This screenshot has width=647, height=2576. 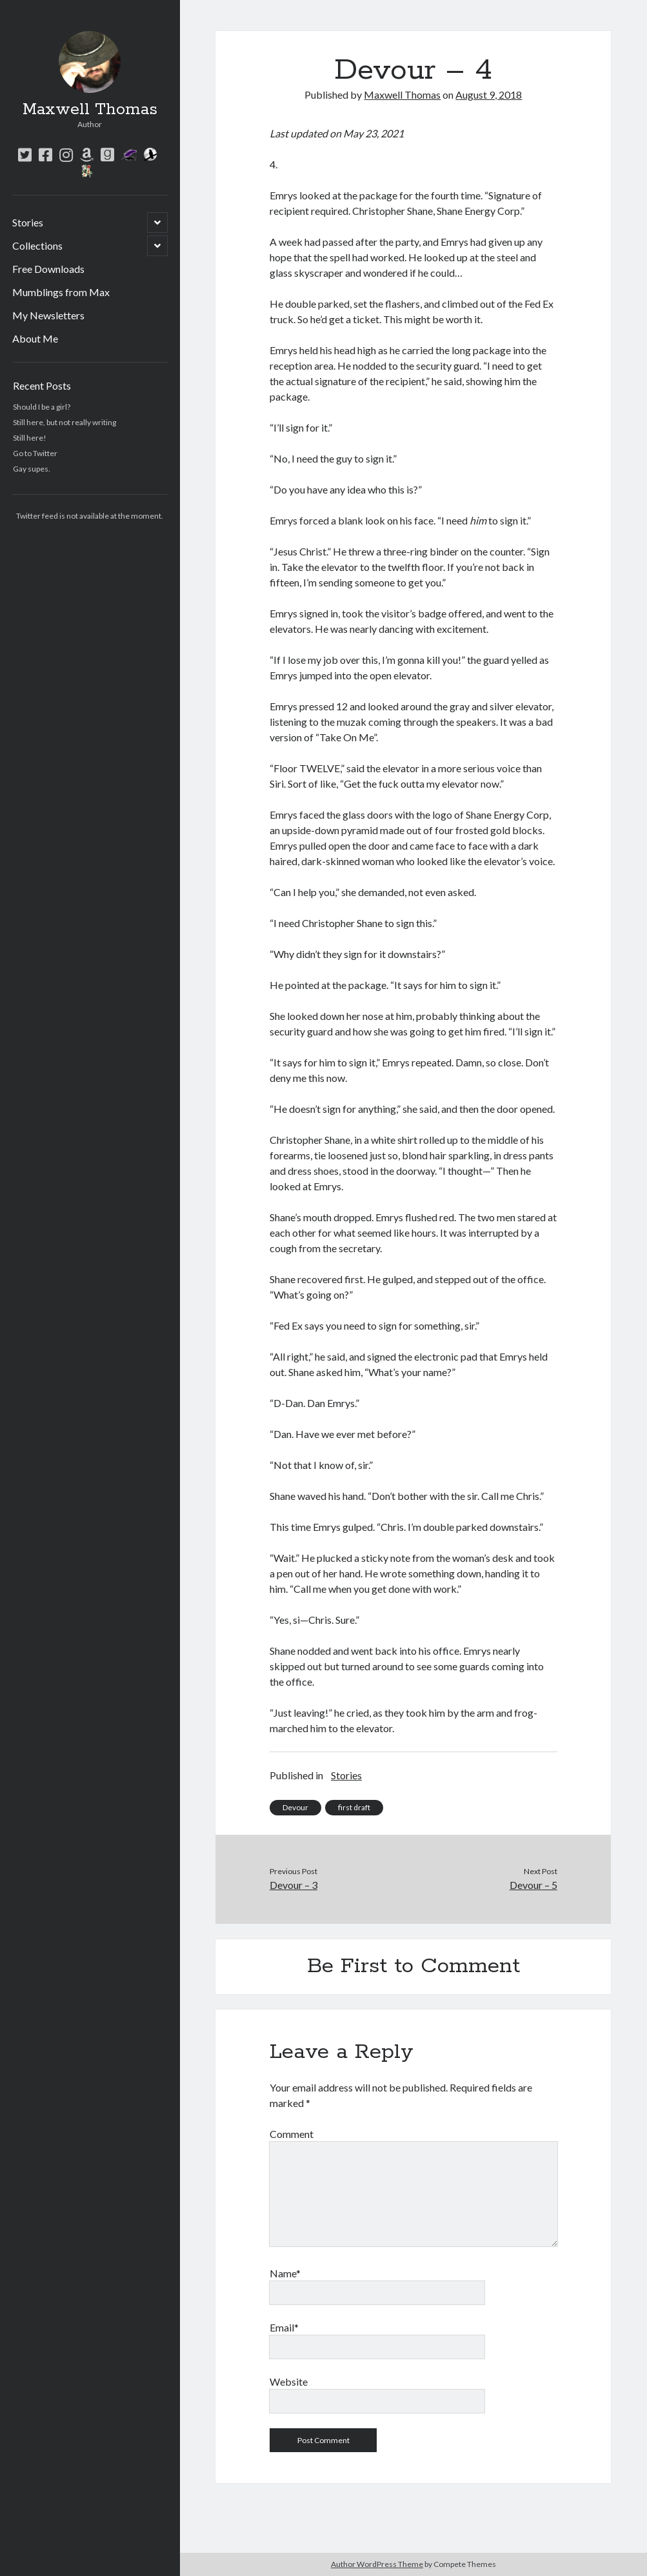 I want to click on Email*, so click(x=284, y=2327).